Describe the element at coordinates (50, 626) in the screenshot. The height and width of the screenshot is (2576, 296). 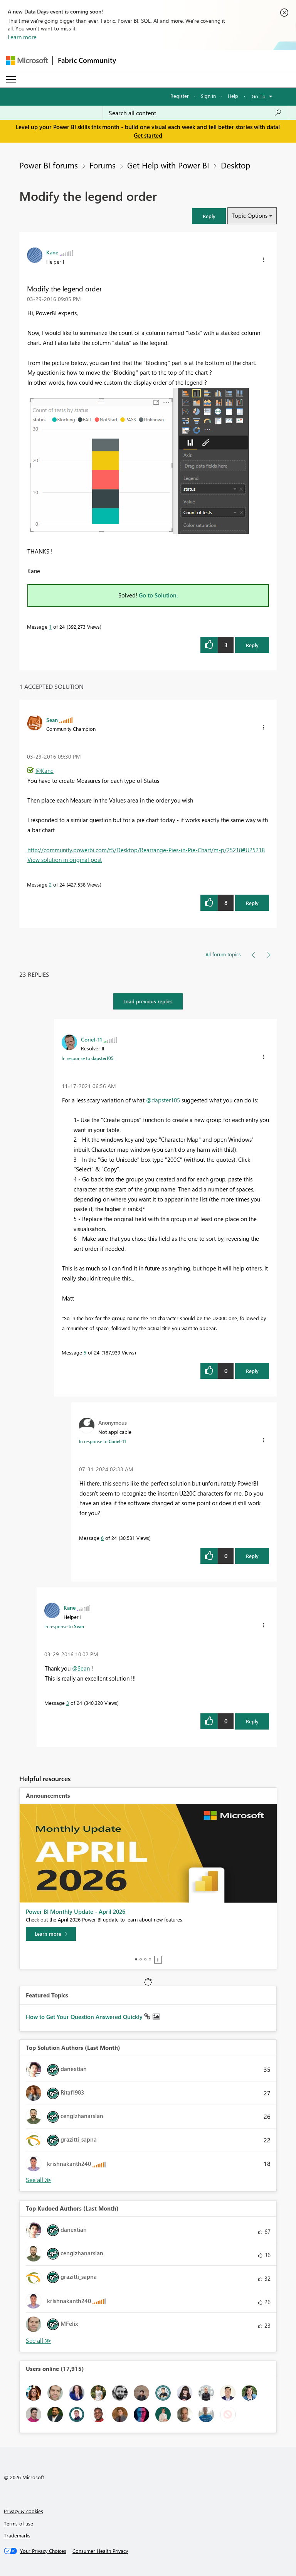
I see `1 [Message 1 of 24]` at that location.